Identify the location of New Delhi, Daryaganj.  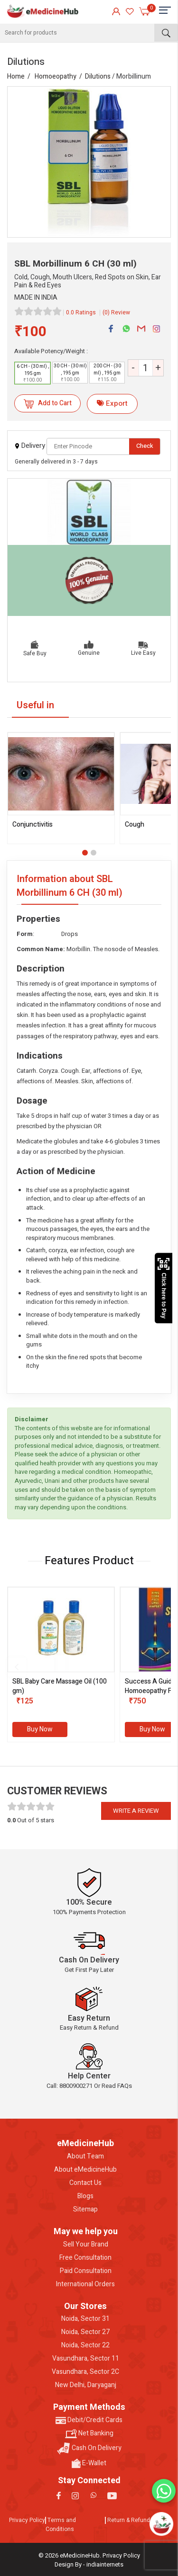
(85, 2385).